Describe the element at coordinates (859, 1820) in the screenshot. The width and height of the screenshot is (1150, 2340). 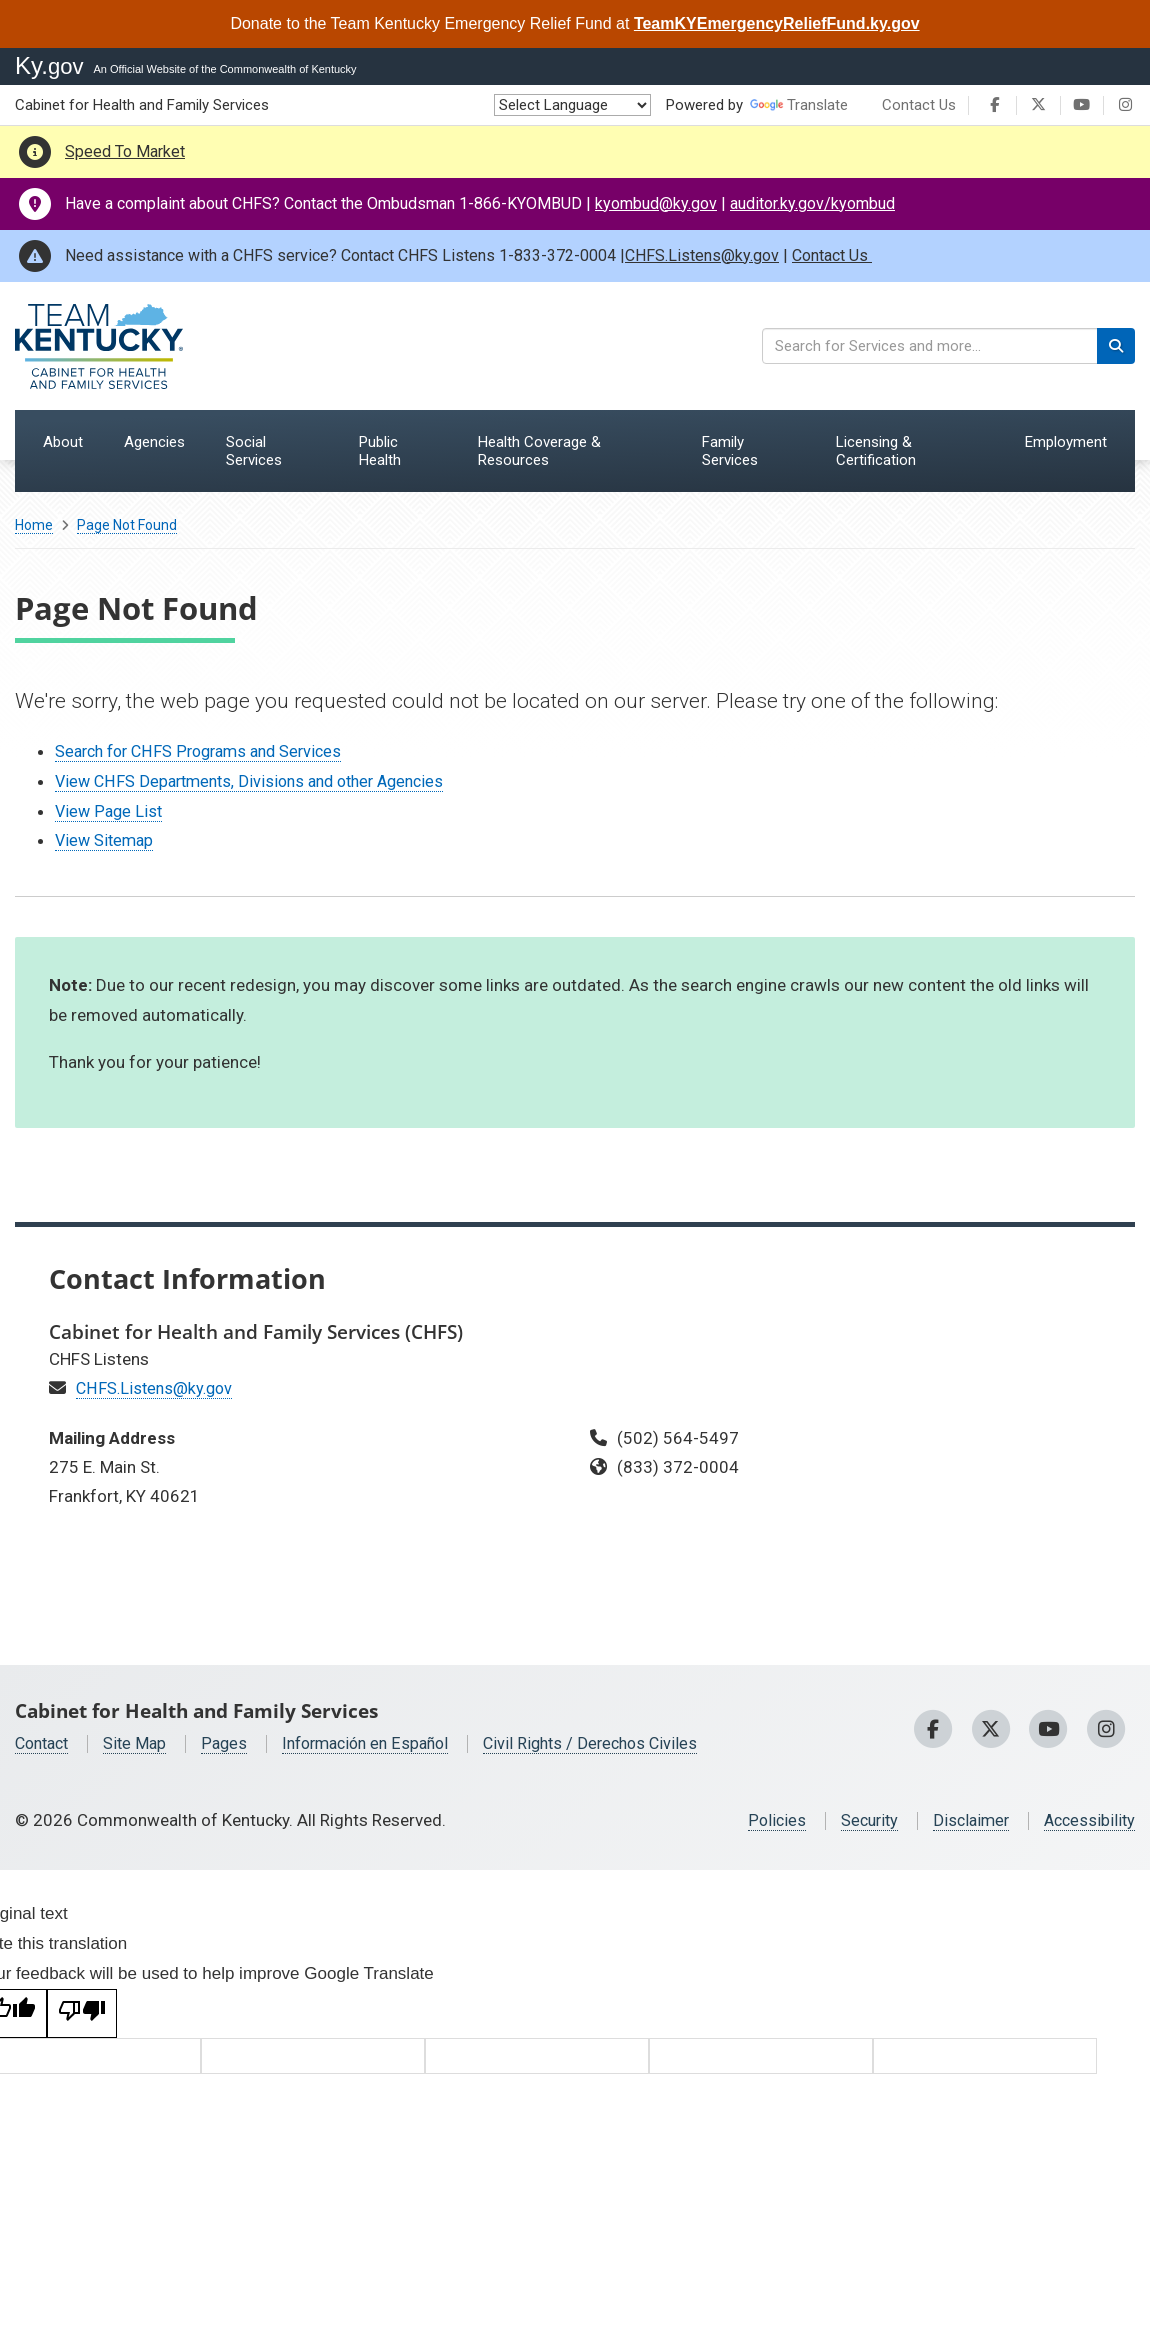
I see `Security` at that location.